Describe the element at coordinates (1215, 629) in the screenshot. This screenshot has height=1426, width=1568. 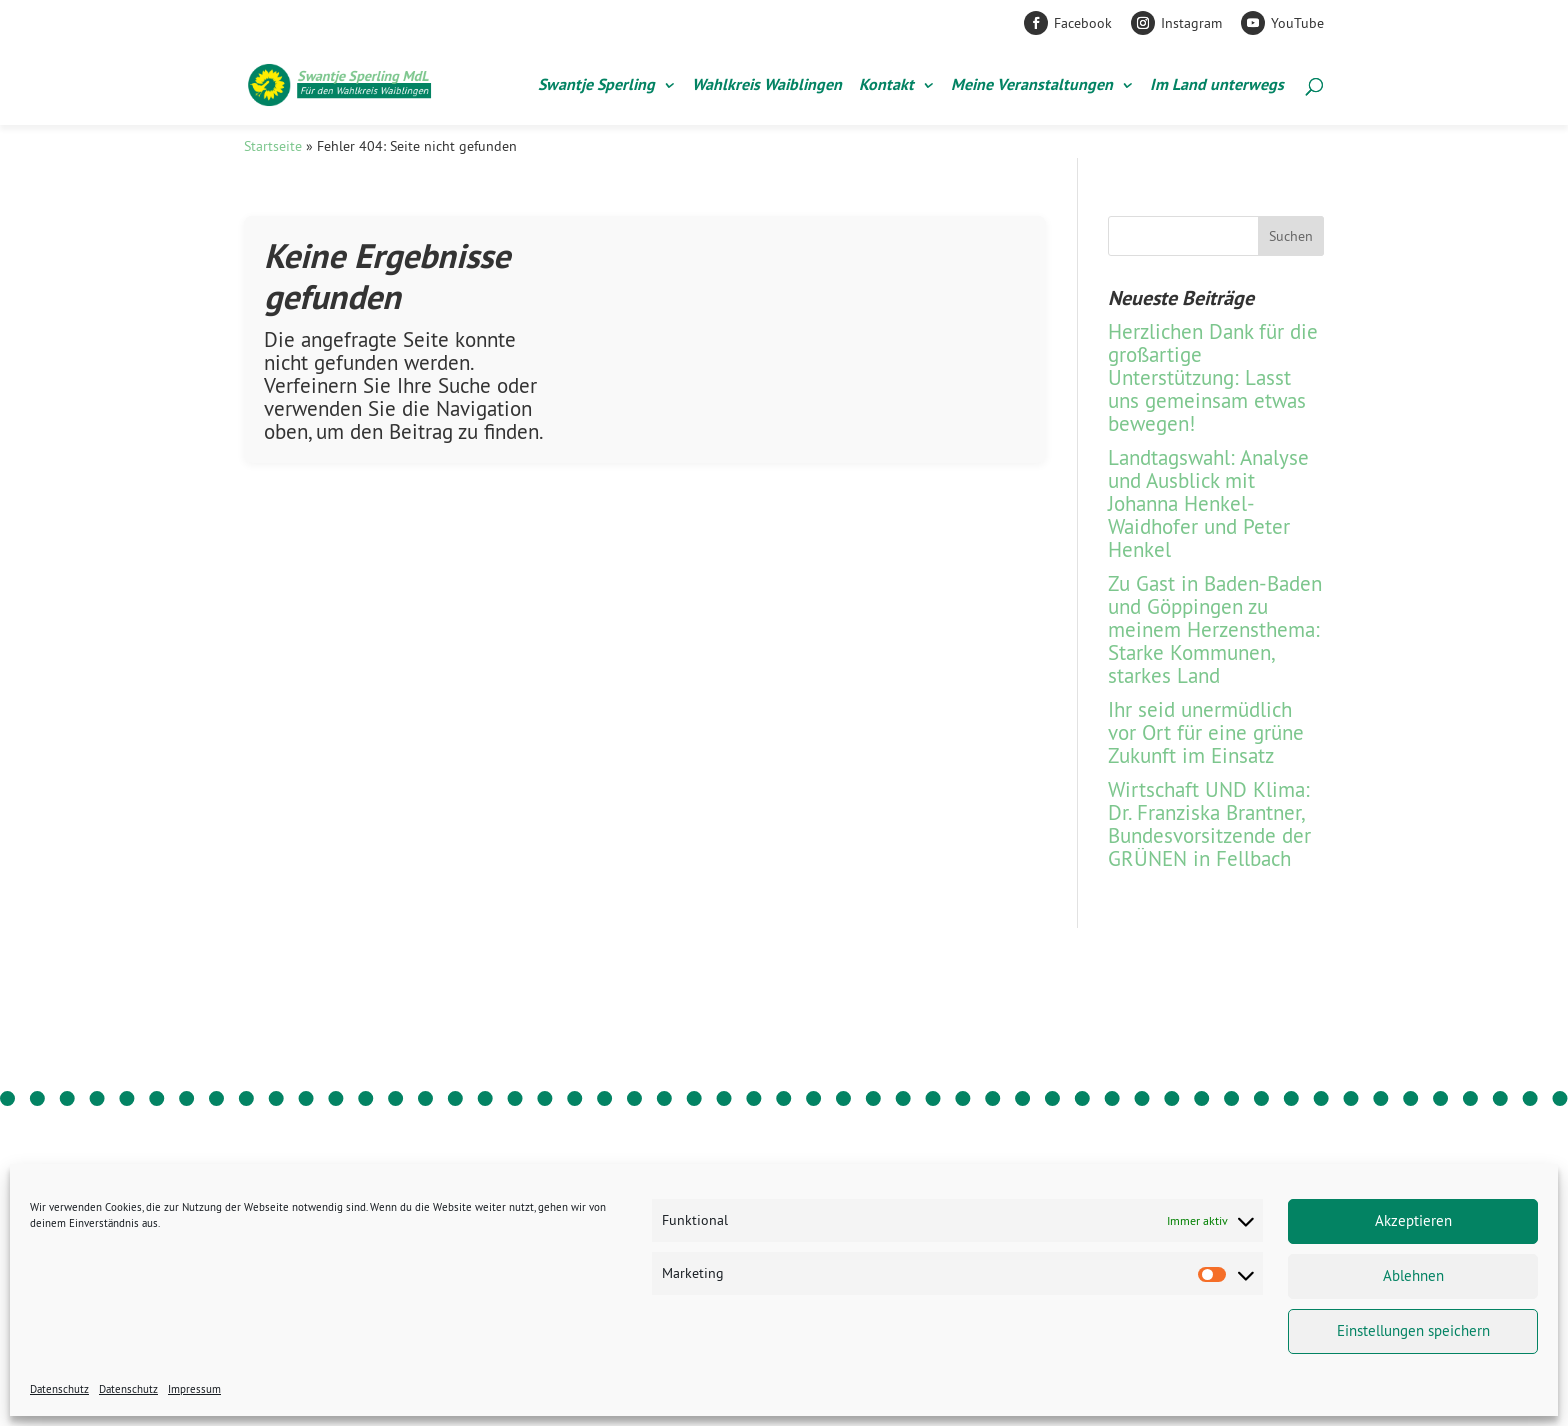
I see `Zu Gast in Baden-Baden und Göppingen zu meinem Herzensthema: Starke Kommunen, starkes Land` at that location.